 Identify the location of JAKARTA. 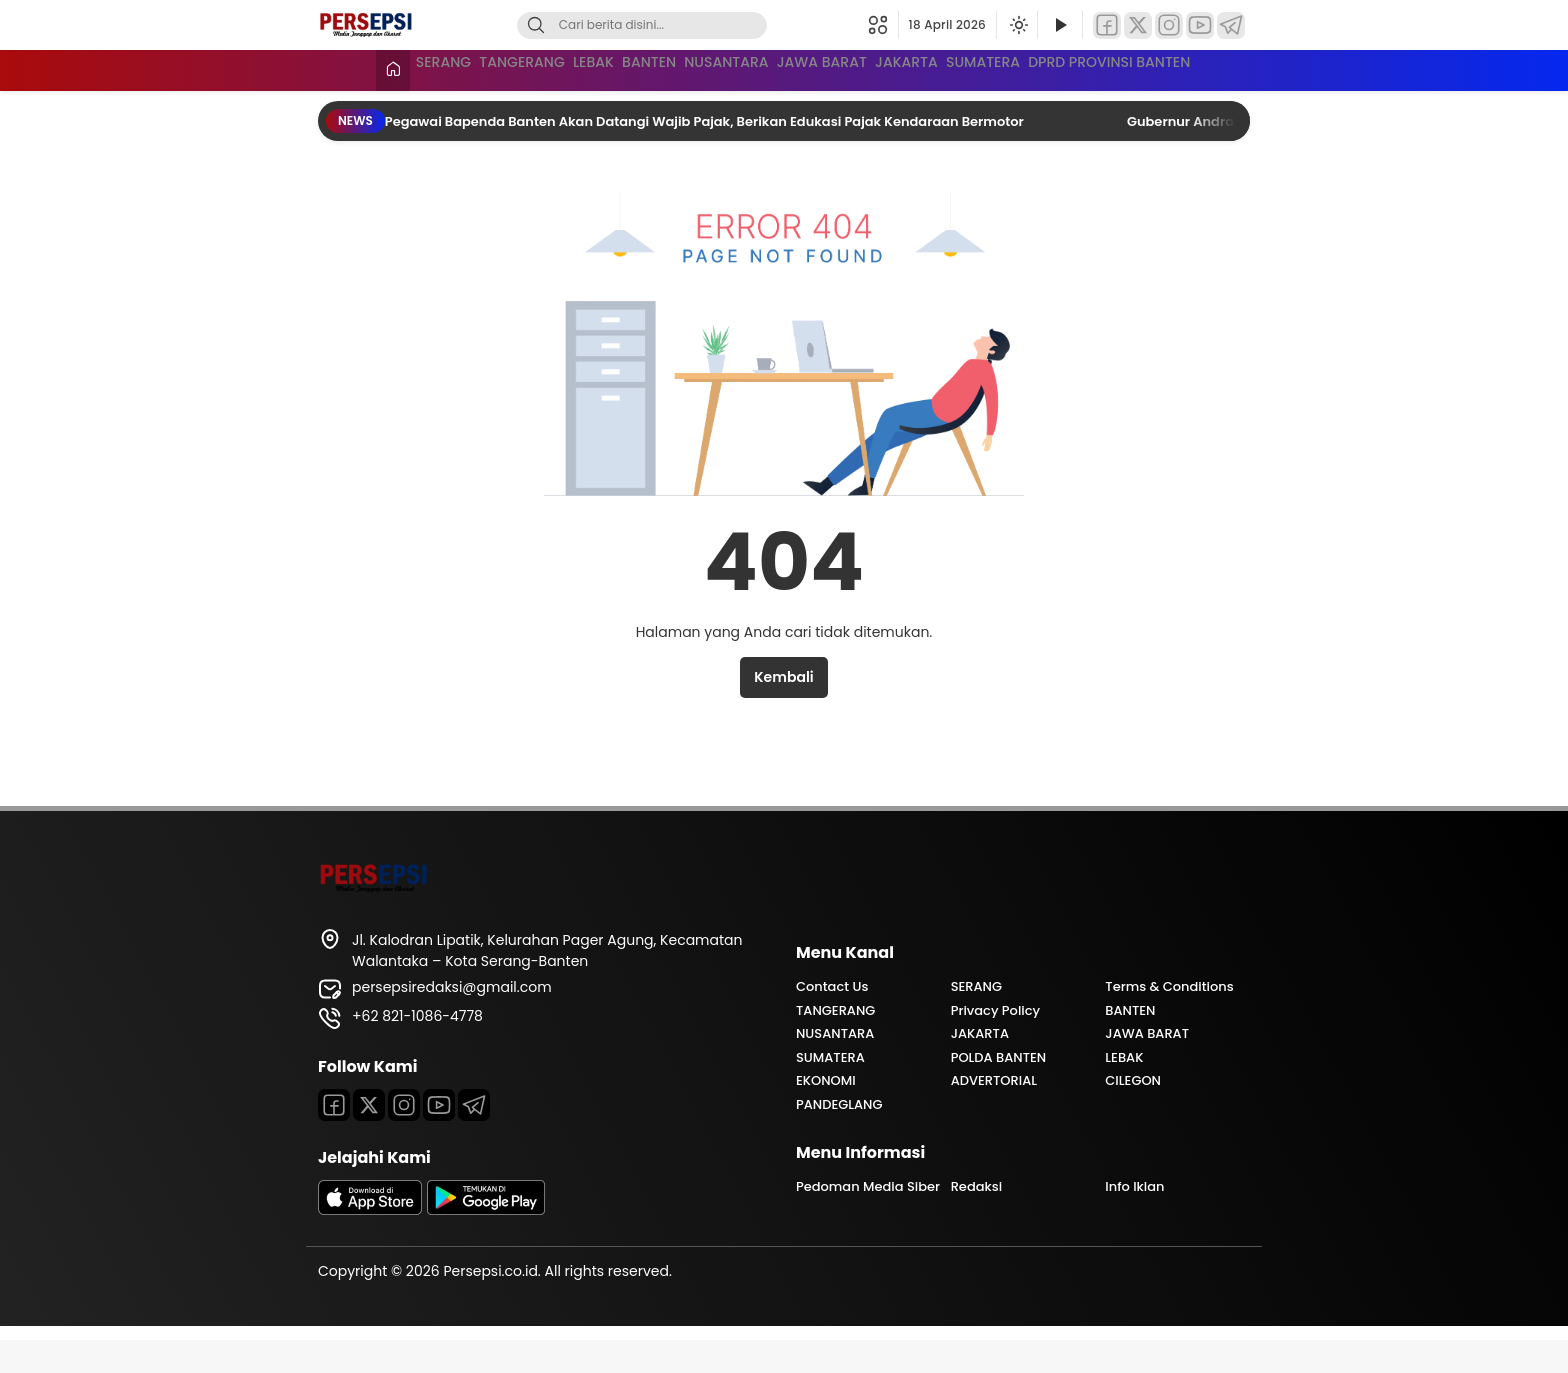
(1091, 68).